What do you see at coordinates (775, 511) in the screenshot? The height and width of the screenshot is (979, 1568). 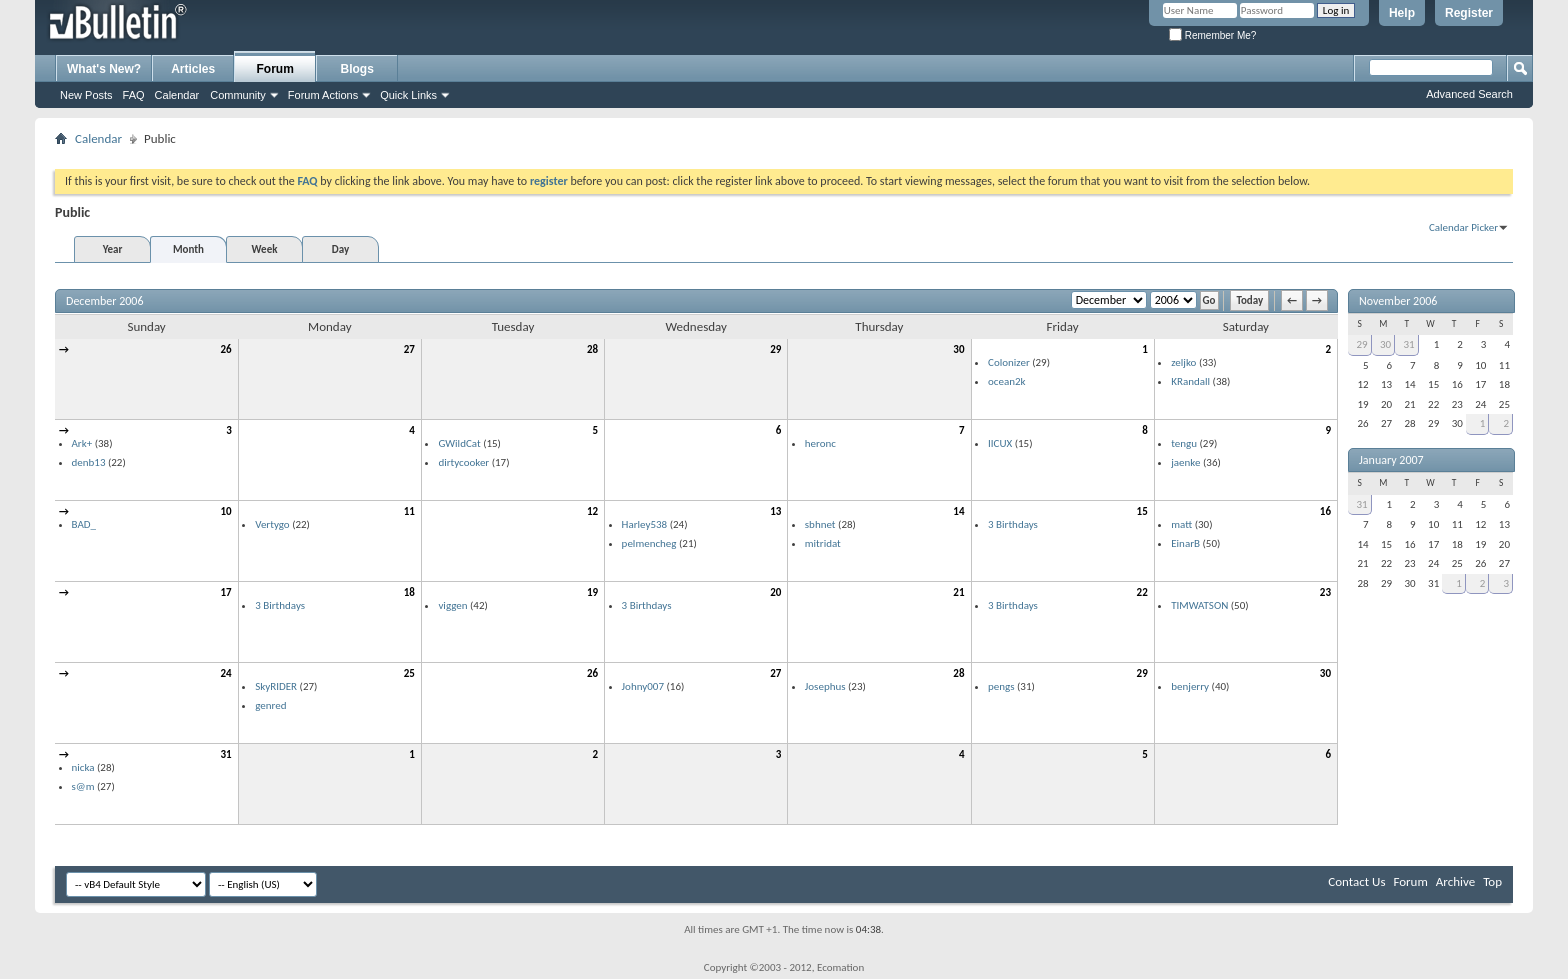 I see `13` at bounding box center [775, 511].